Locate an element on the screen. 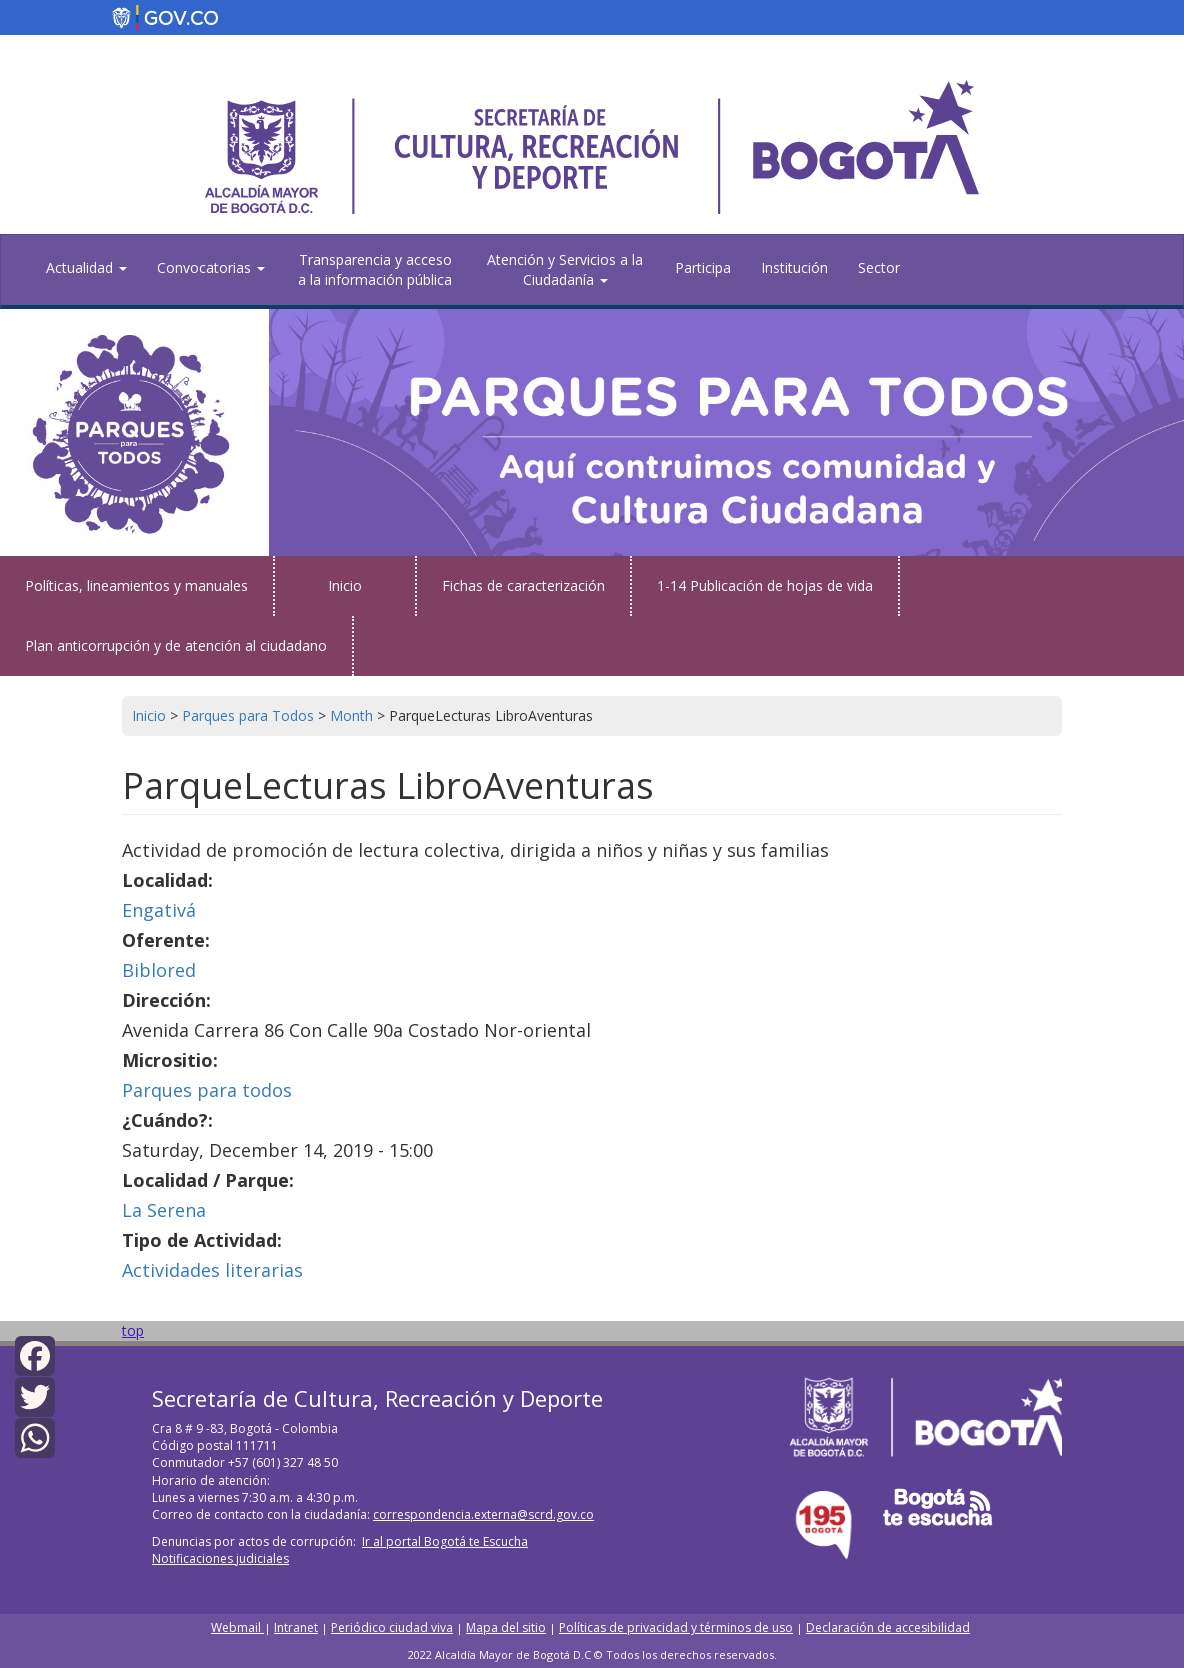 The image size is (1184, 1668). Inicio is located at coordinates (345, 585).